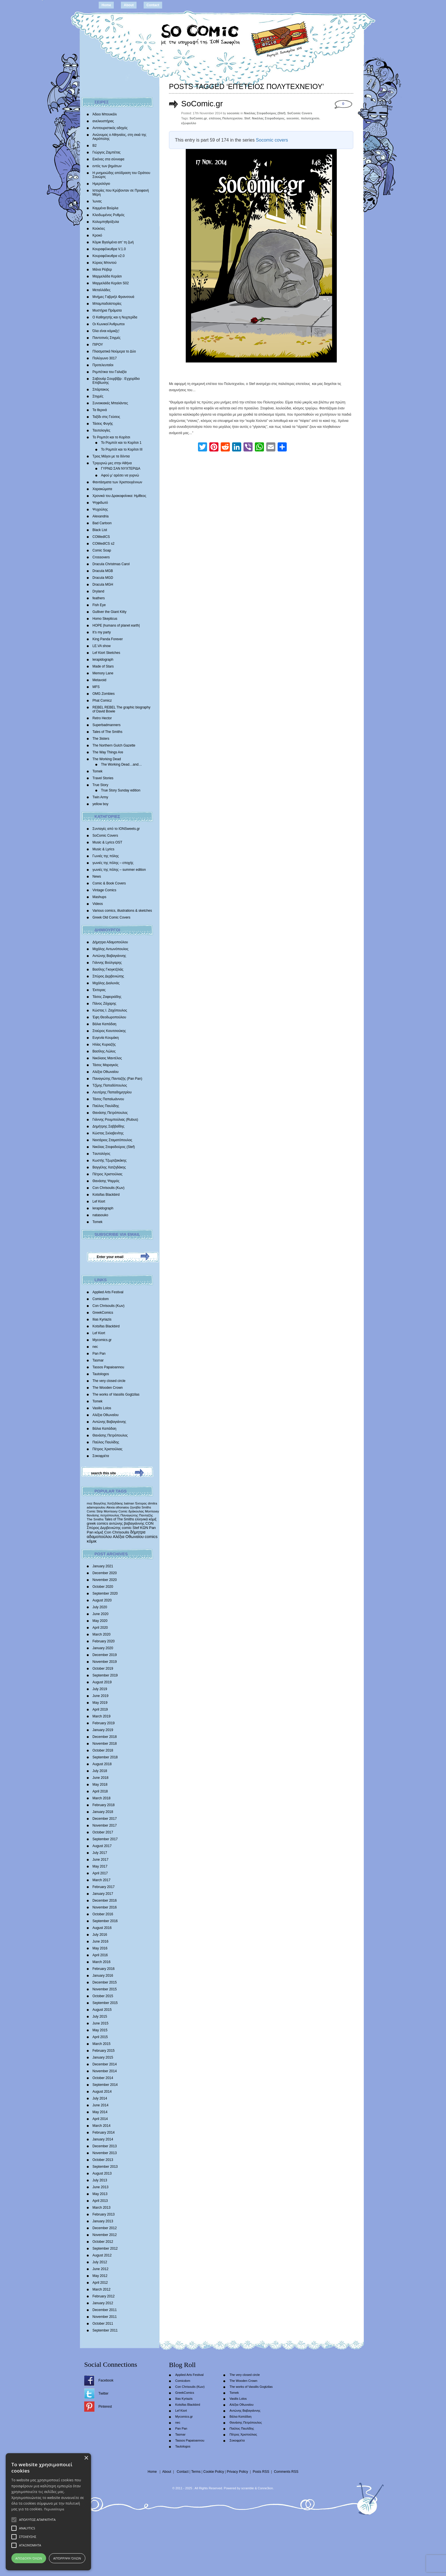  Describe the element at coordinates (104, 1024) in the screenshot. I see `Βάλια Καπάδαη` at that location.